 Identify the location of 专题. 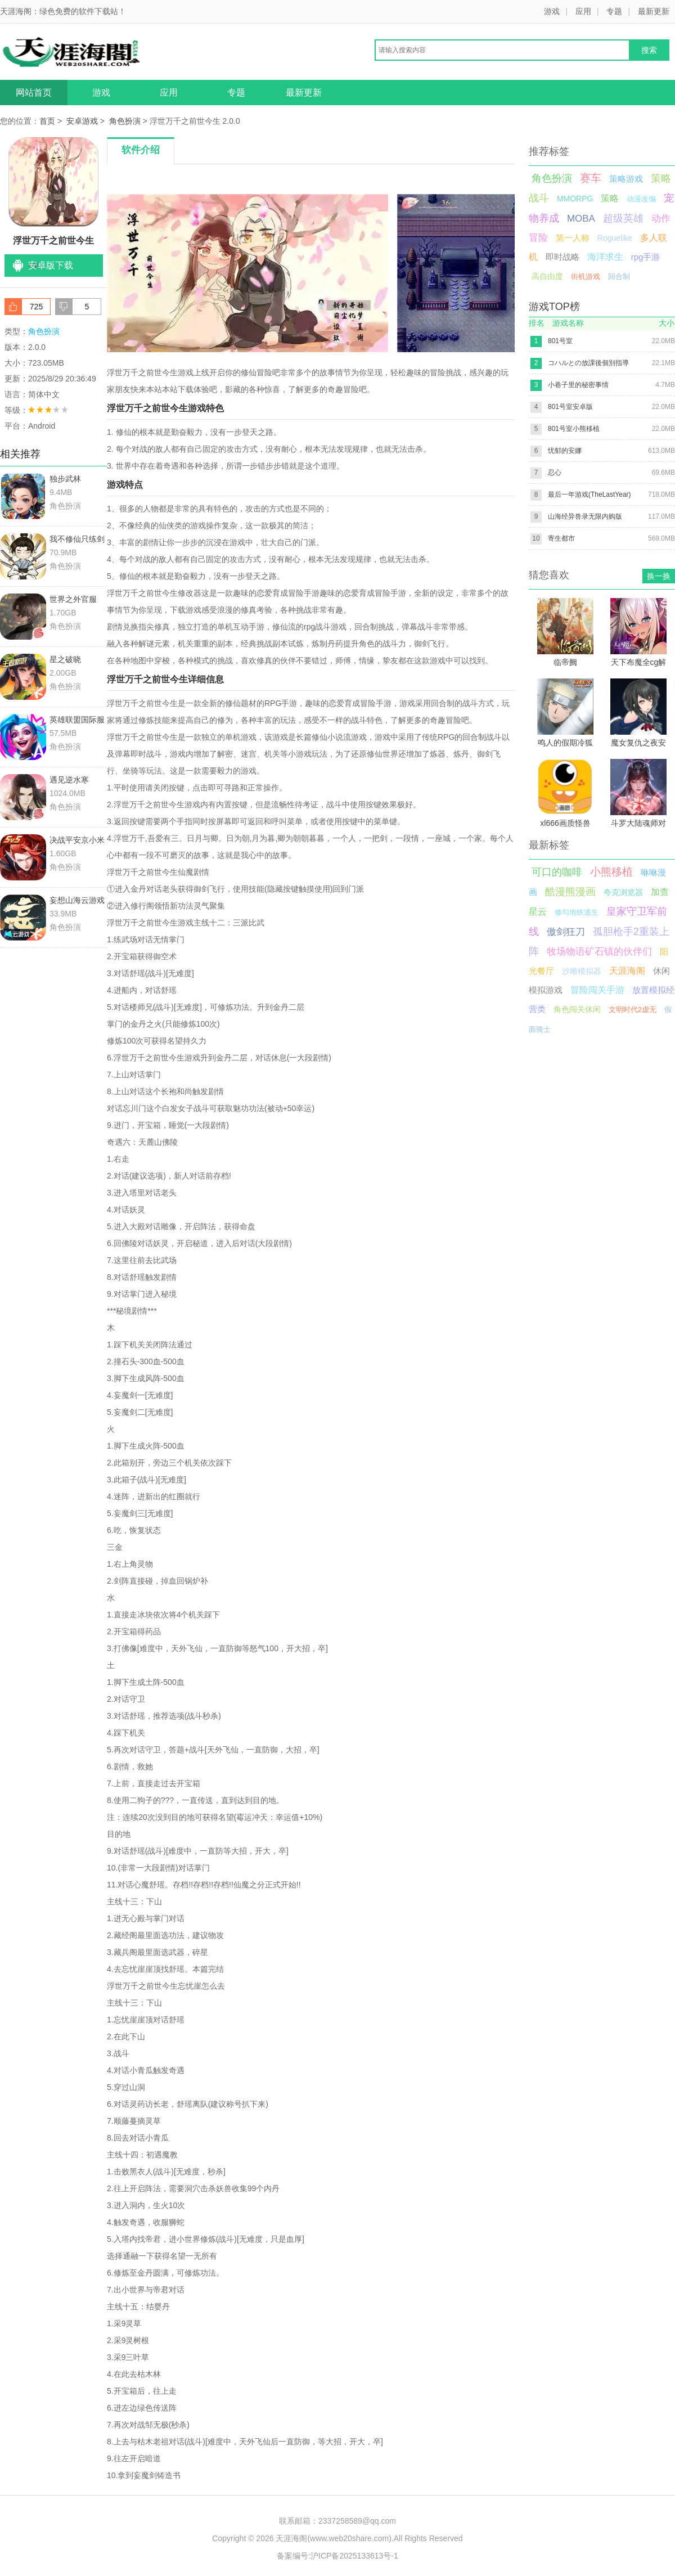
(614, 11).